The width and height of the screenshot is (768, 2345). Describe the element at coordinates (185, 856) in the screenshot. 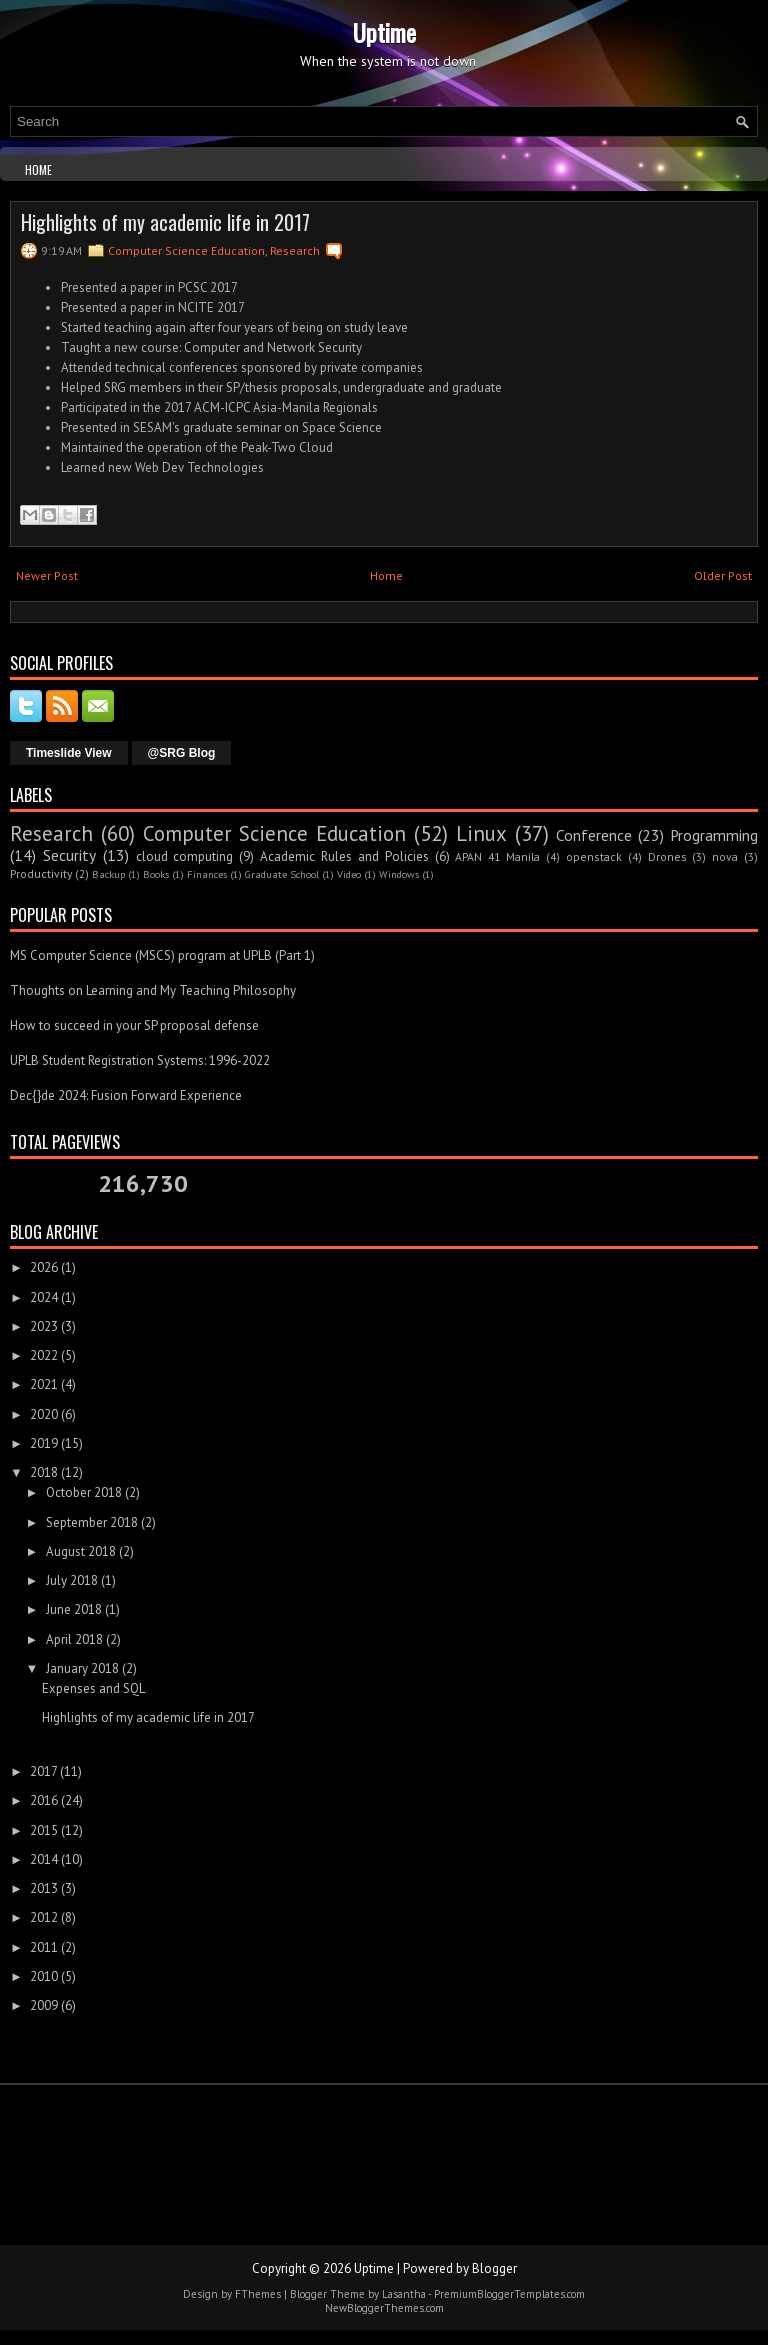

I see `cloud computing` at that location.